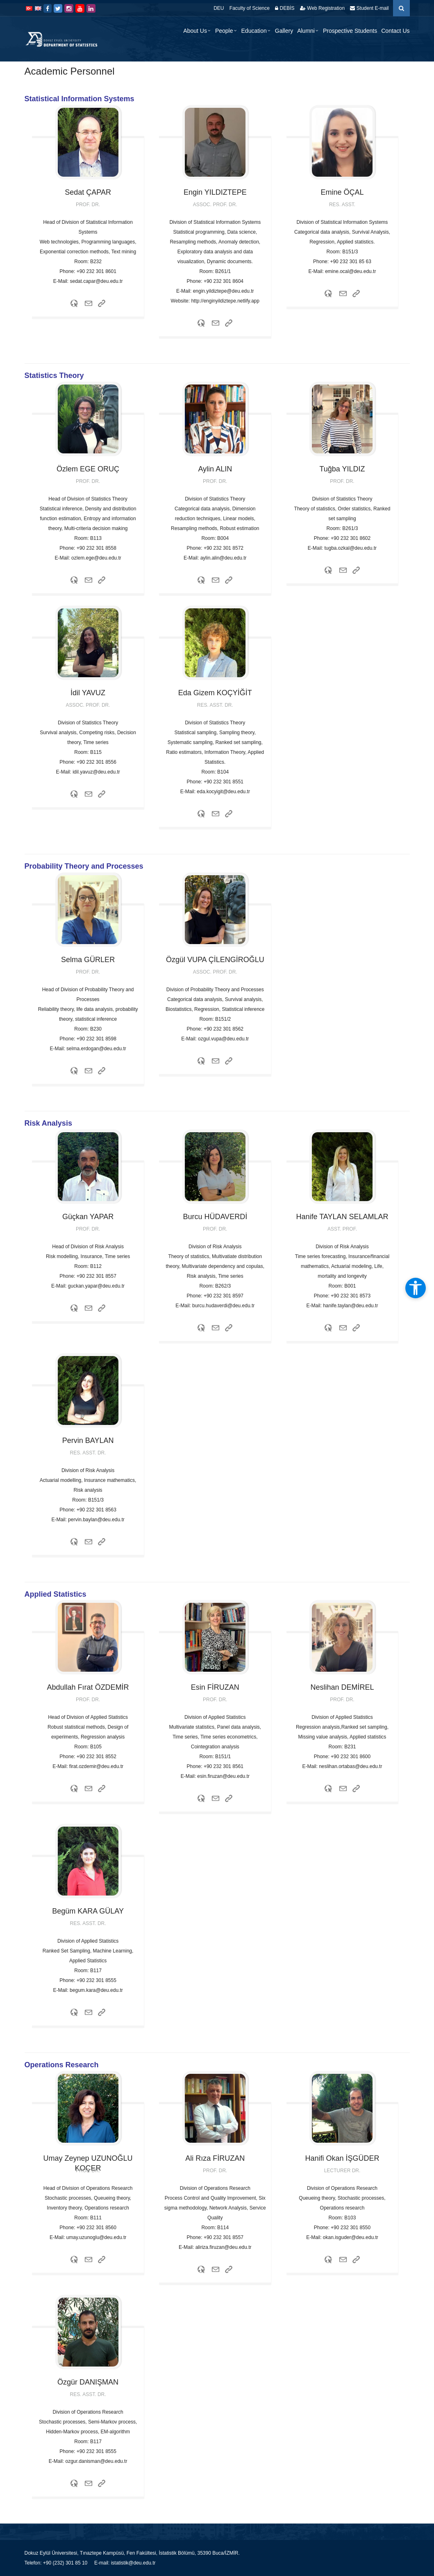 The height and width of the screenshot is (2576, 434). What do you see at coordinates (224, 30) in the screenshot?
I see `People` at bounding box center [224, 30].